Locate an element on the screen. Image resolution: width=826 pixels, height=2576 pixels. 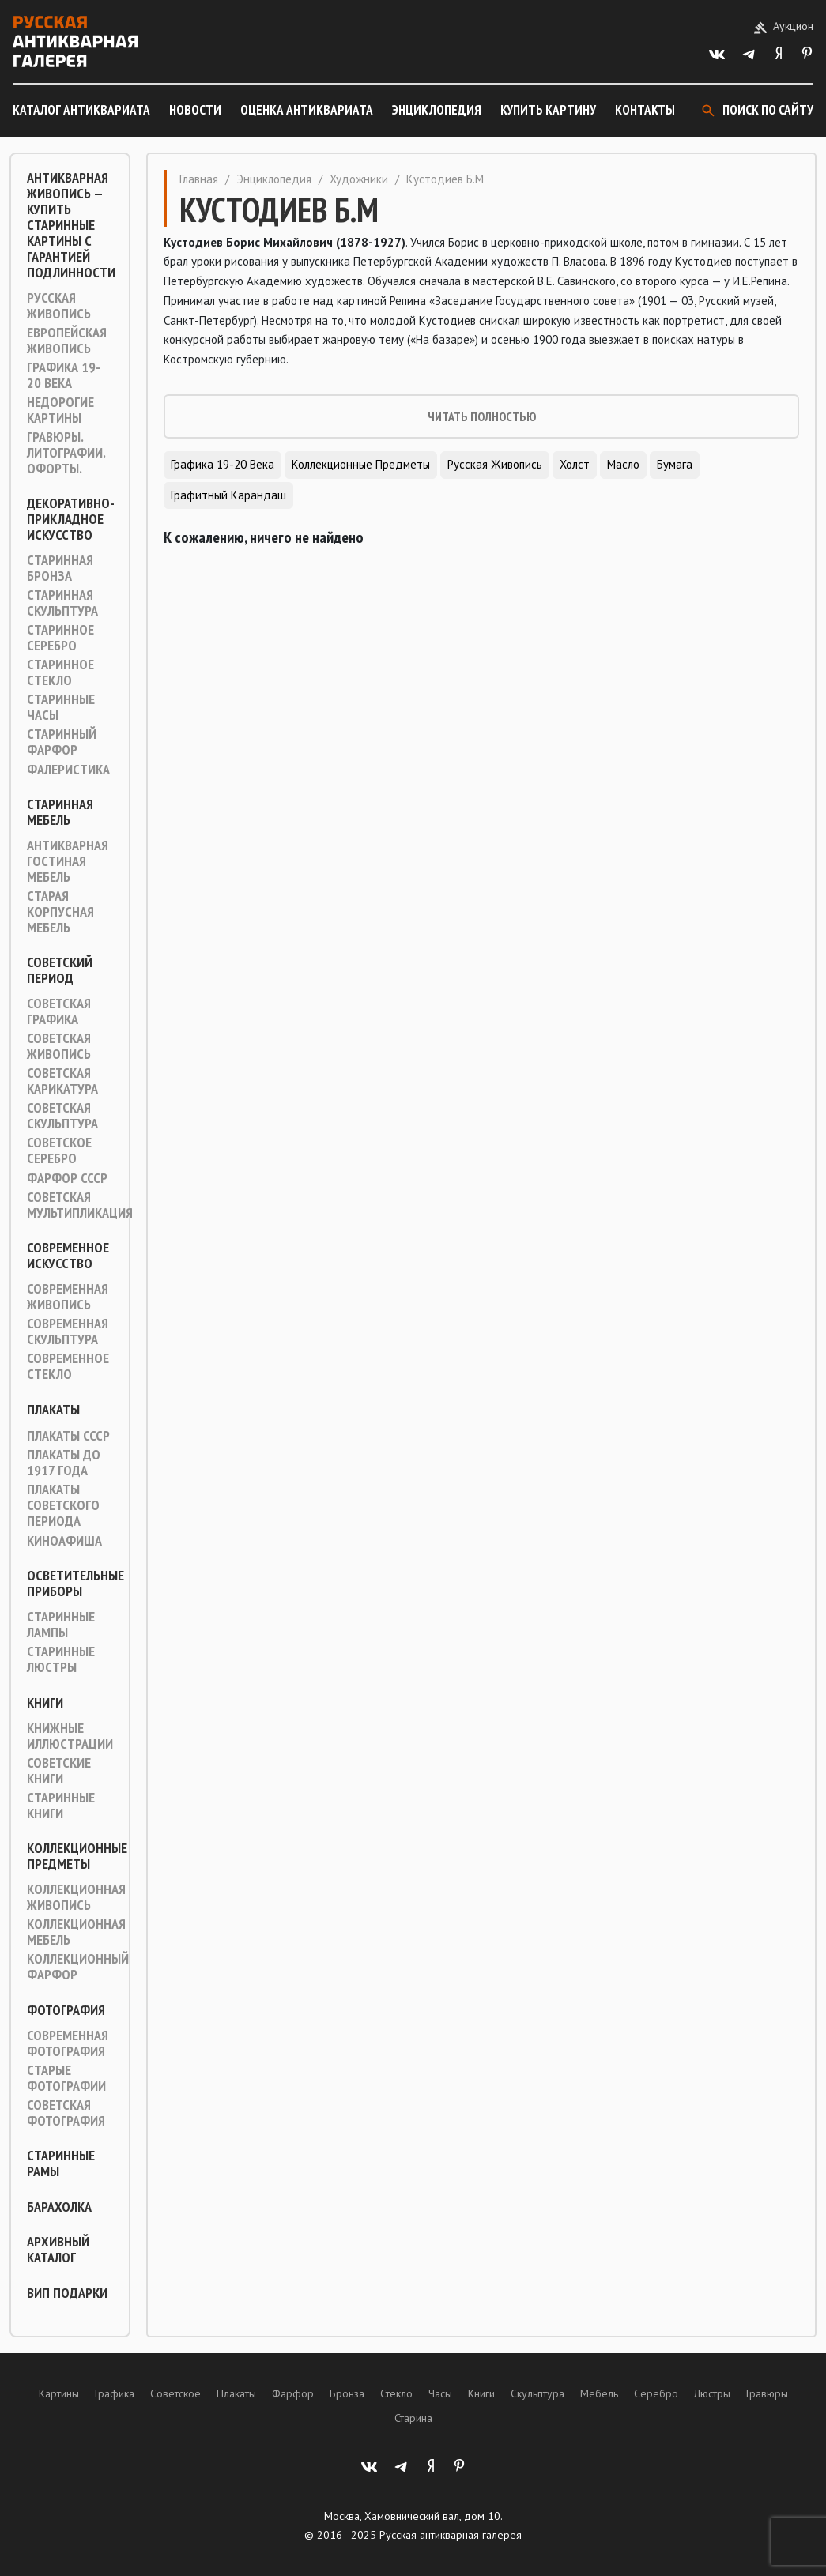
Советская карикатура is located at coordinates (62, 1081).